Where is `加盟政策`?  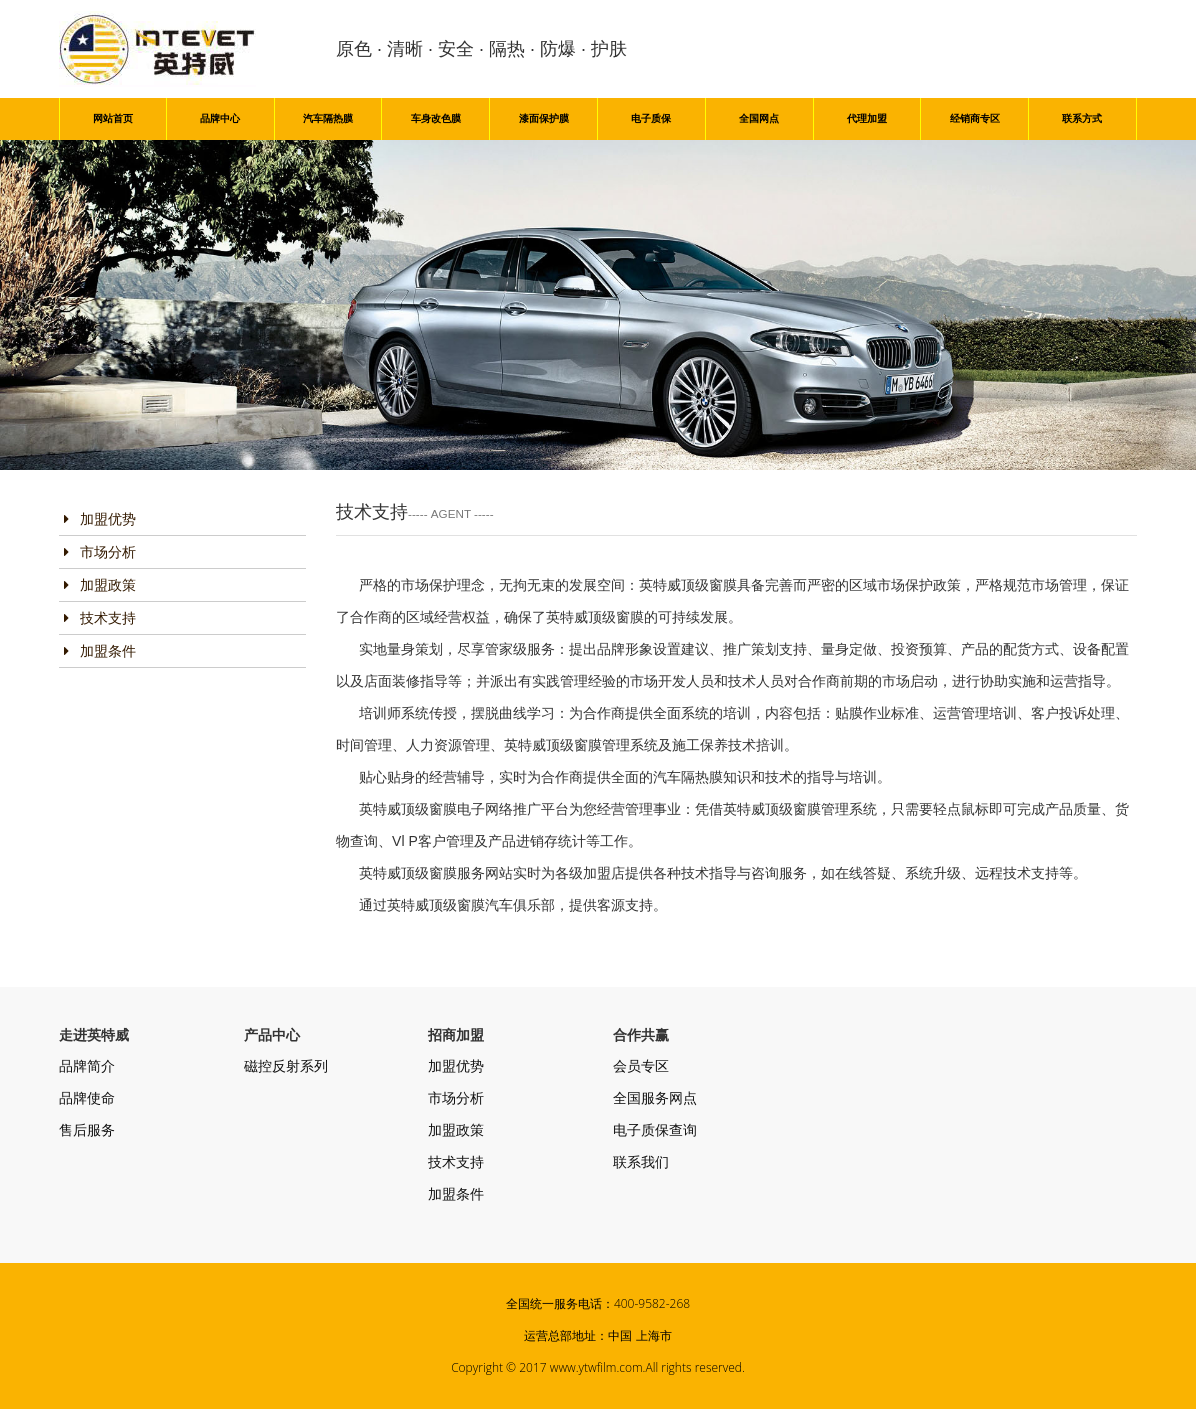
加盟政策 is located at coordinates (100, 585).